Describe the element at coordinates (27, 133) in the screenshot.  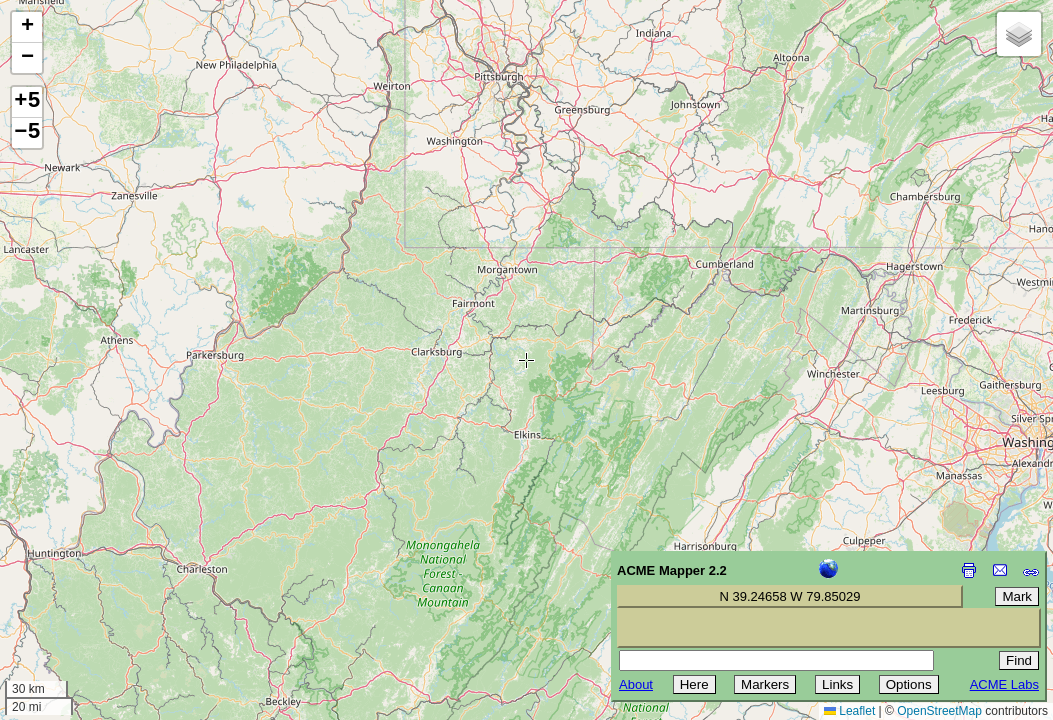
I see `−5 [button]` at that location.